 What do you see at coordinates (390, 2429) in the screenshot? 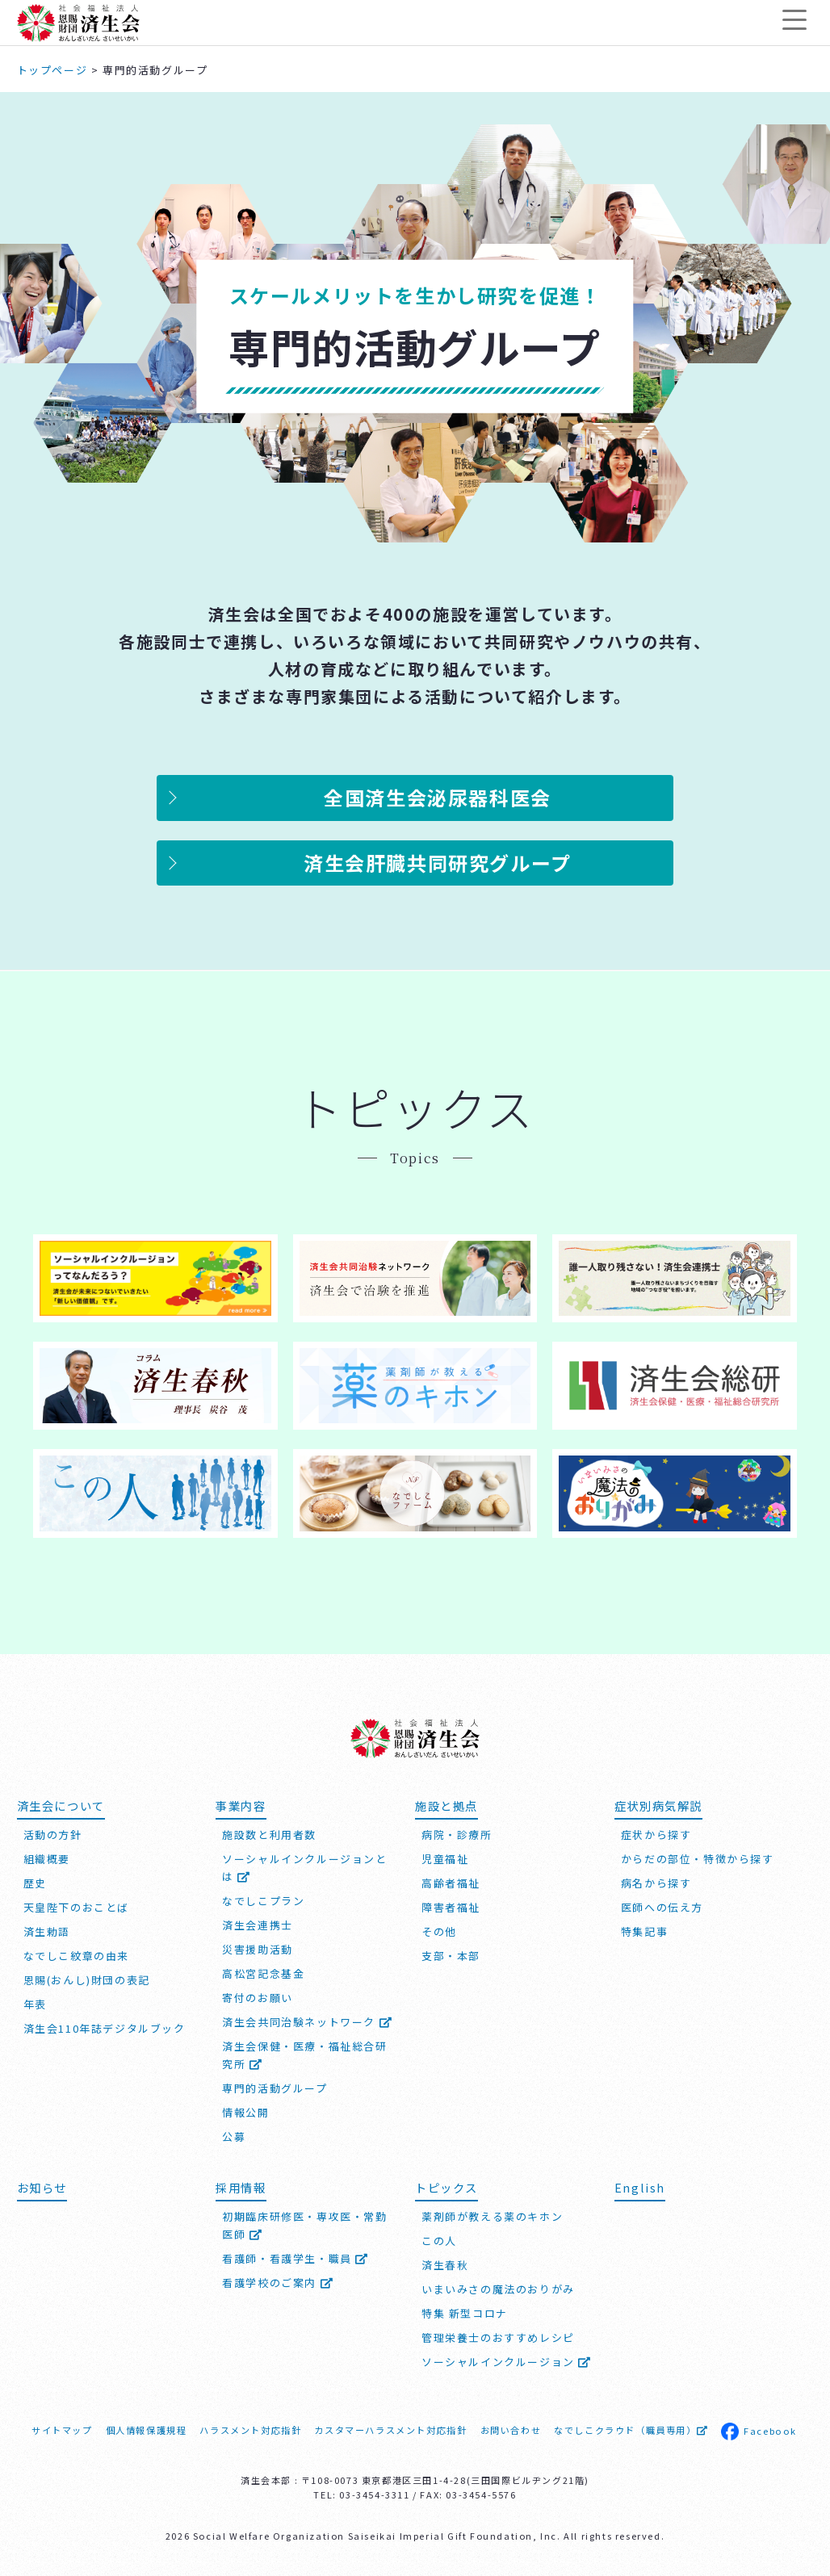
I see `カスタマーハラスメント対応指針` at bounding box center [390, 2429].